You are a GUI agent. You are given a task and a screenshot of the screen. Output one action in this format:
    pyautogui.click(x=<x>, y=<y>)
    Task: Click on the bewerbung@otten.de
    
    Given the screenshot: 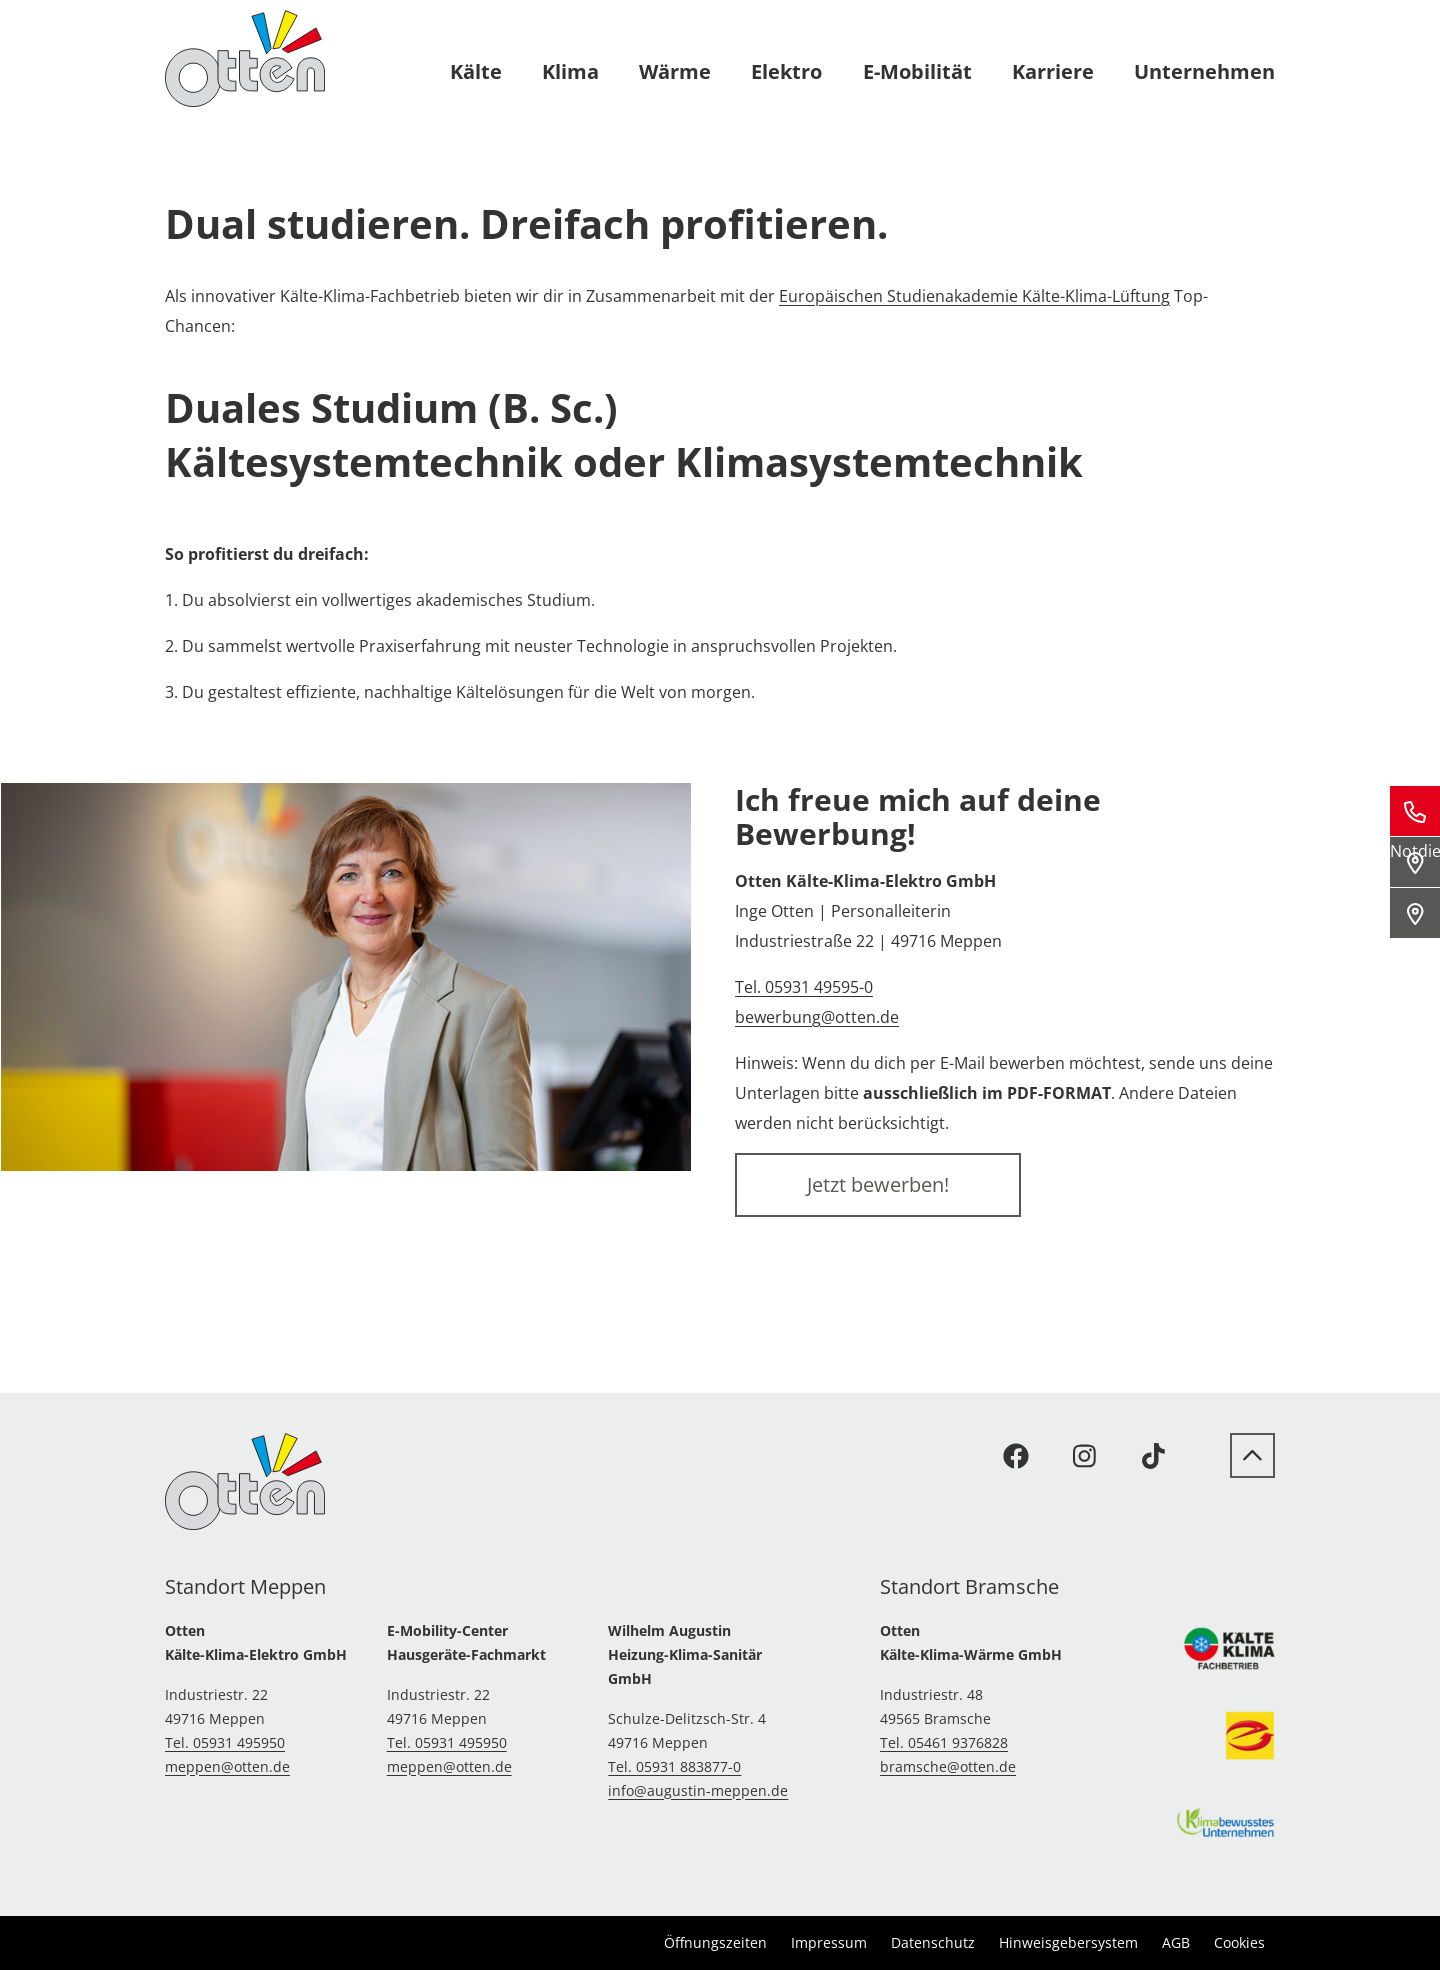 What is the action you would take?
    pyautogui.click(x=817, y=1017)
    